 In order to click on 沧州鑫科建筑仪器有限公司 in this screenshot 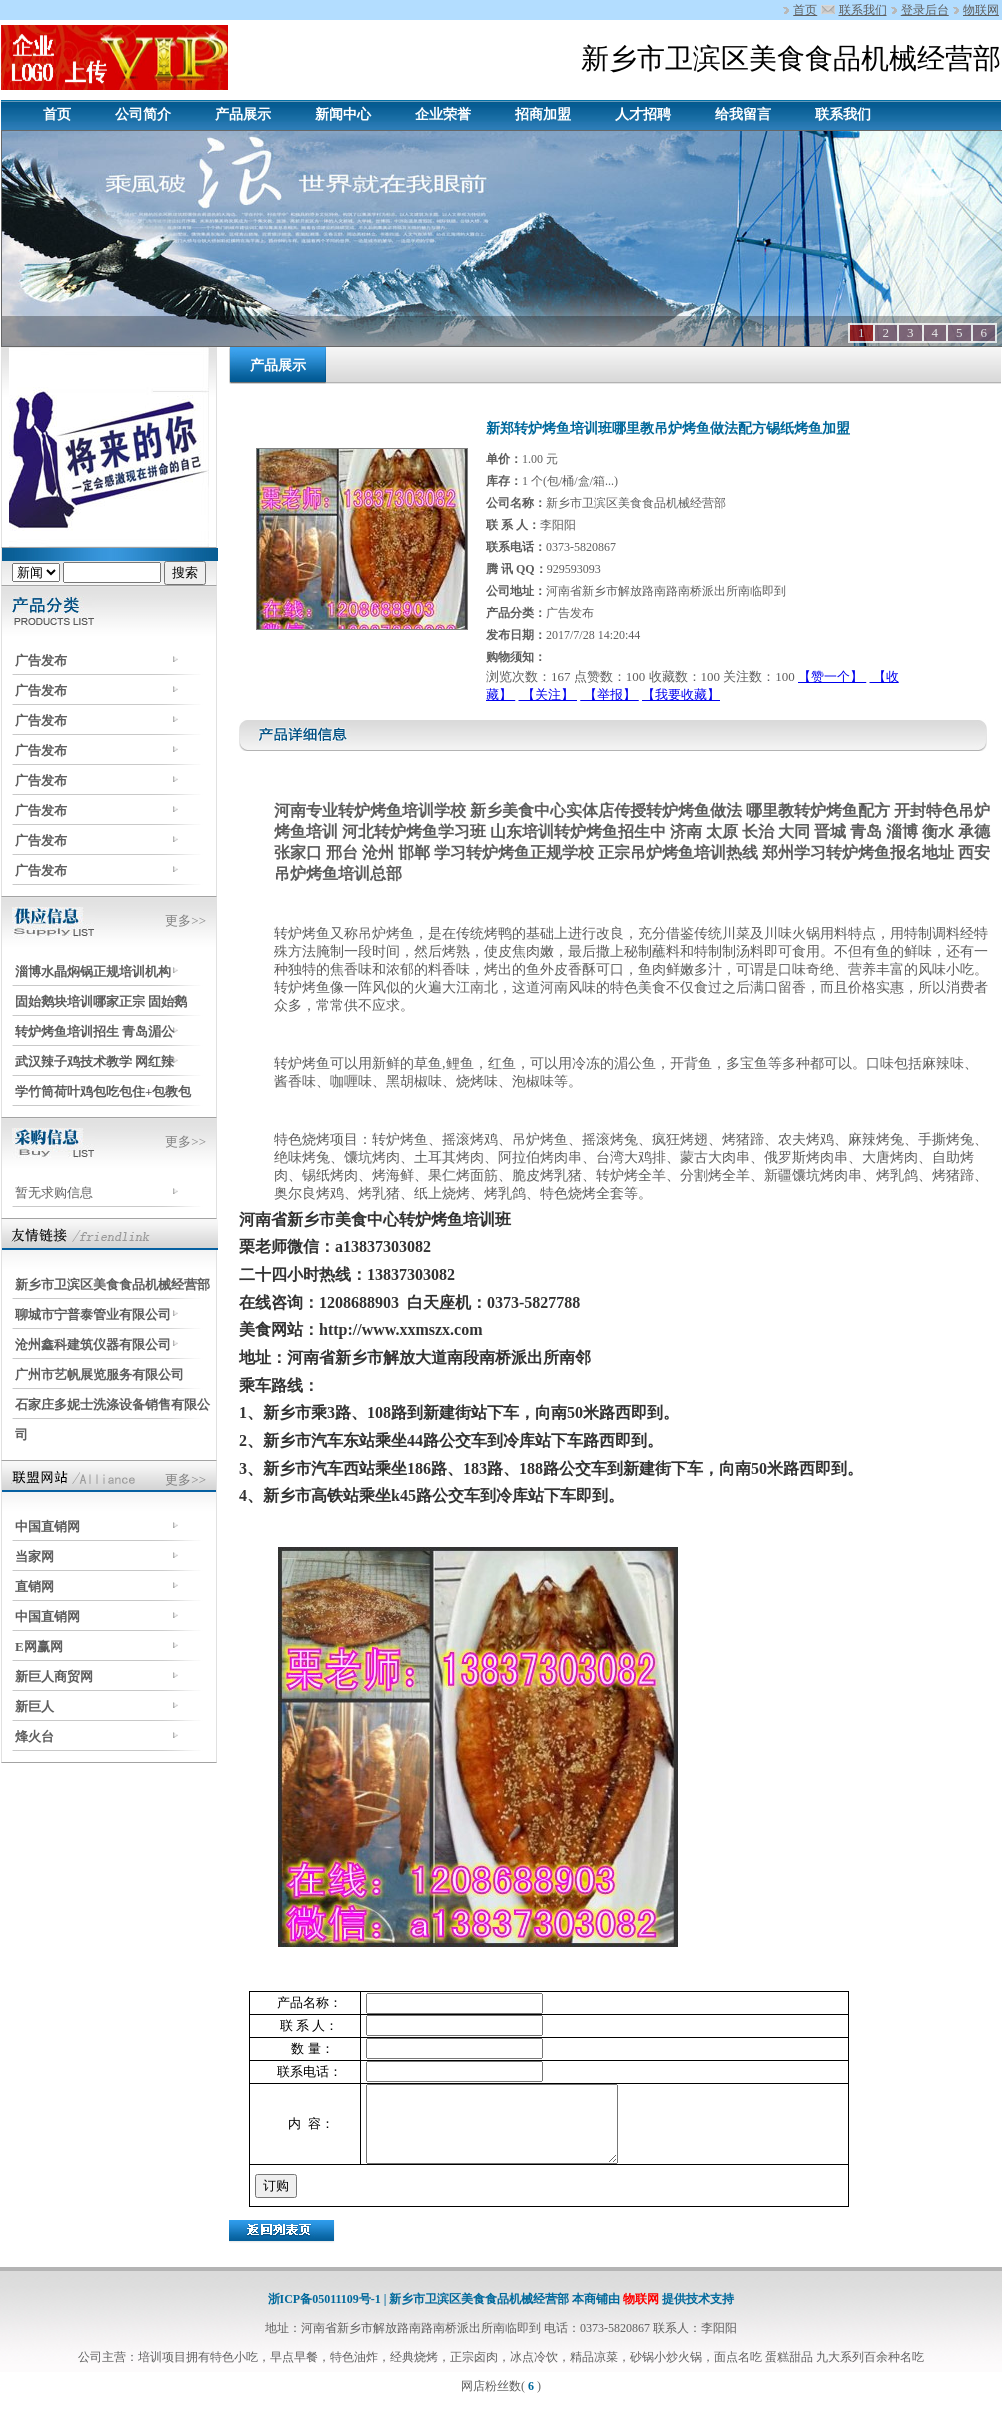, I will do `click(93, 1344)`.